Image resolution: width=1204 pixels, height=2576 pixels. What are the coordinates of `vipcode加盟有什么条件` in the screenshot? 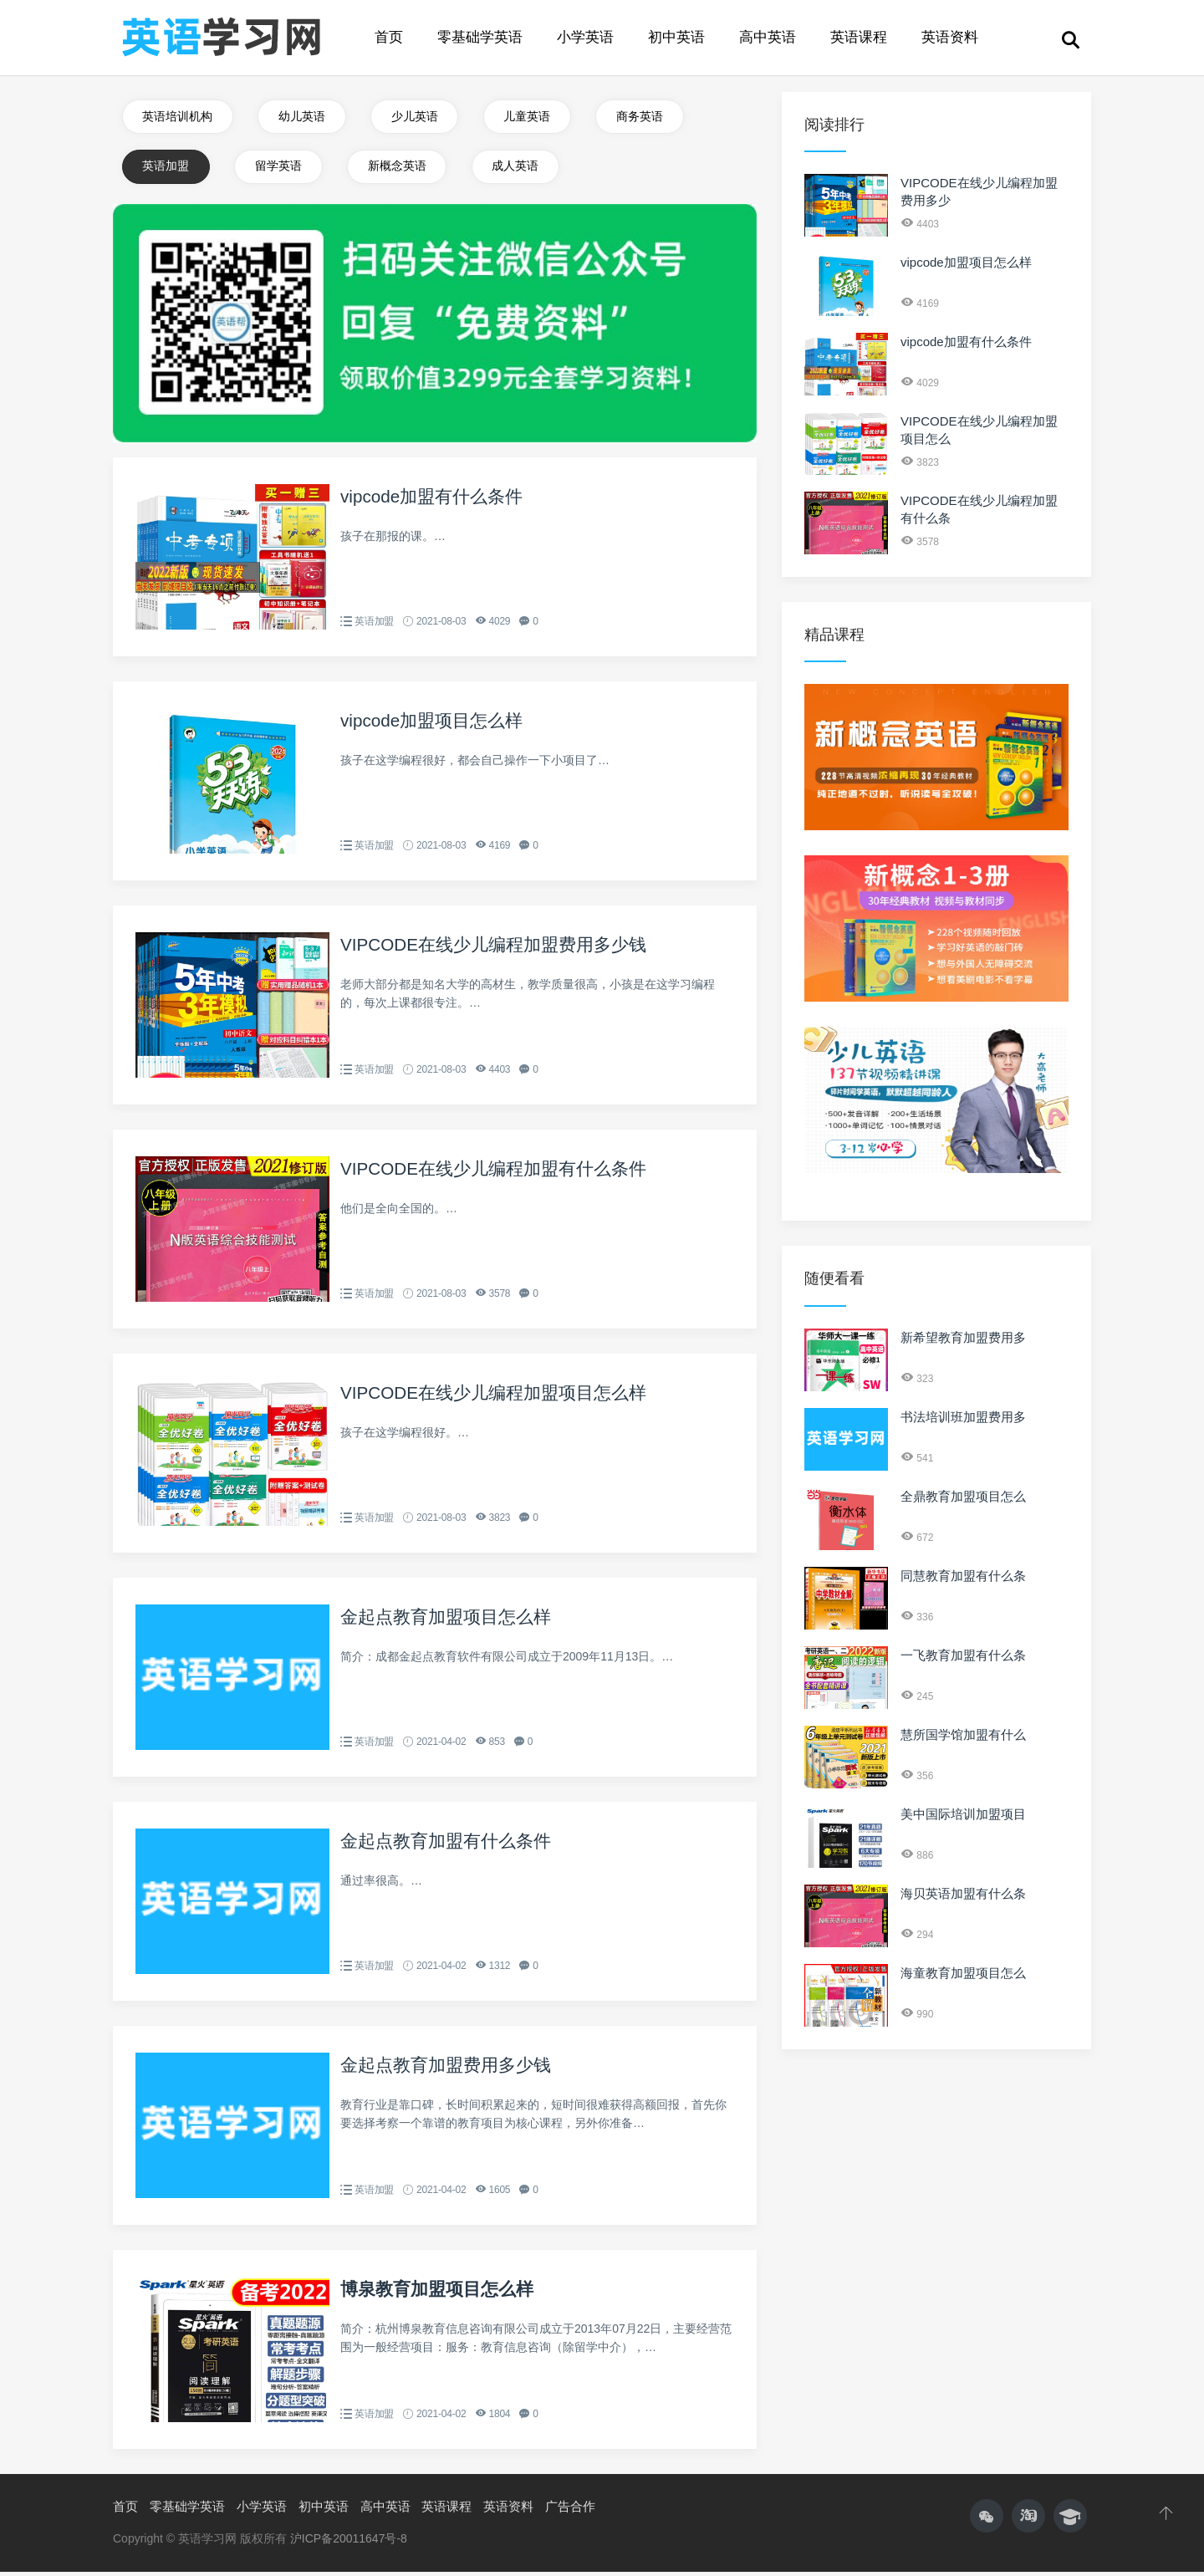 It's located at (436, 500).